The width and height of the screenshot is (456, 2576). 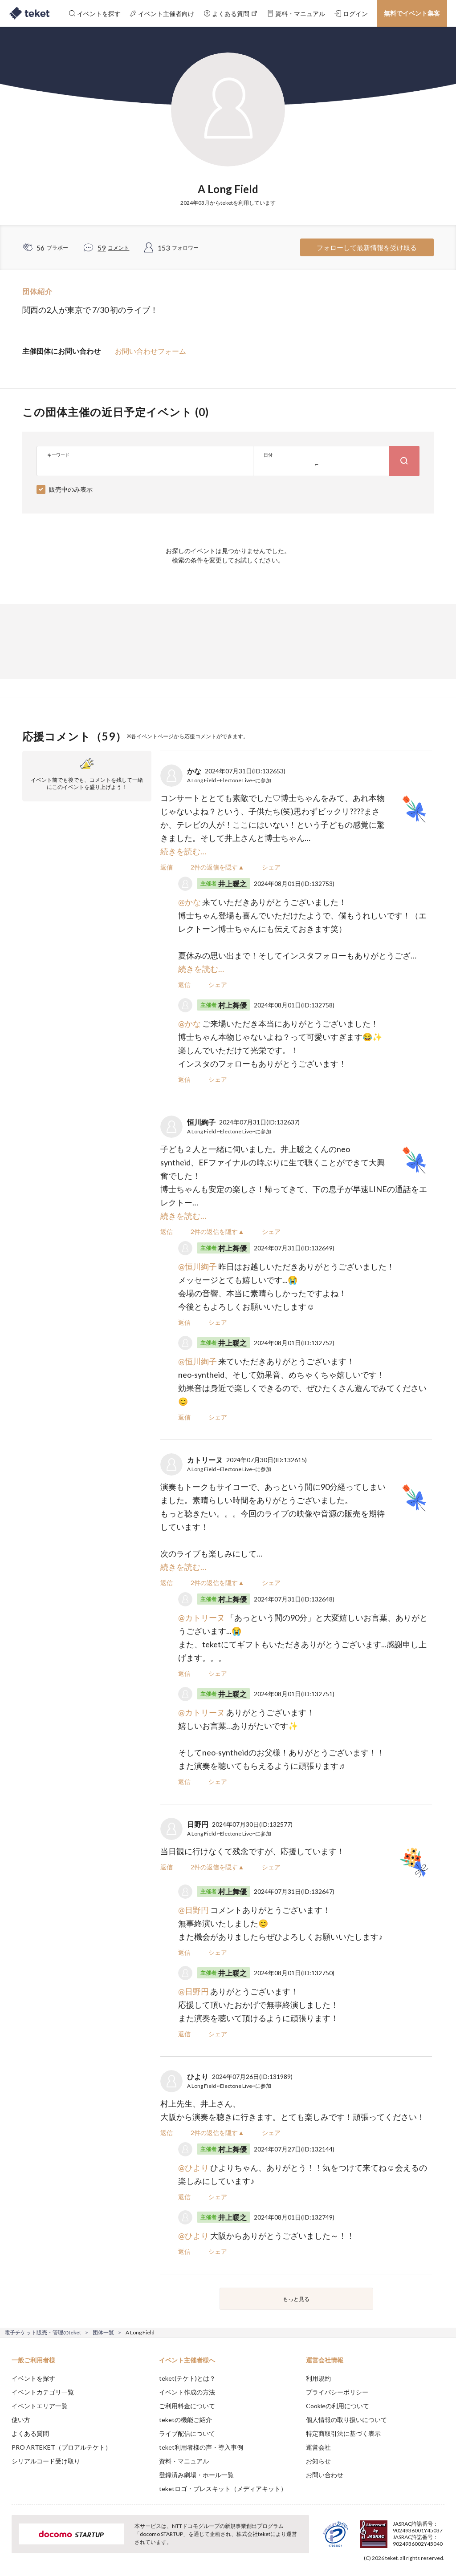 I want to click on teket利用者様の声・導入事例, so click(x=201, y=2447).